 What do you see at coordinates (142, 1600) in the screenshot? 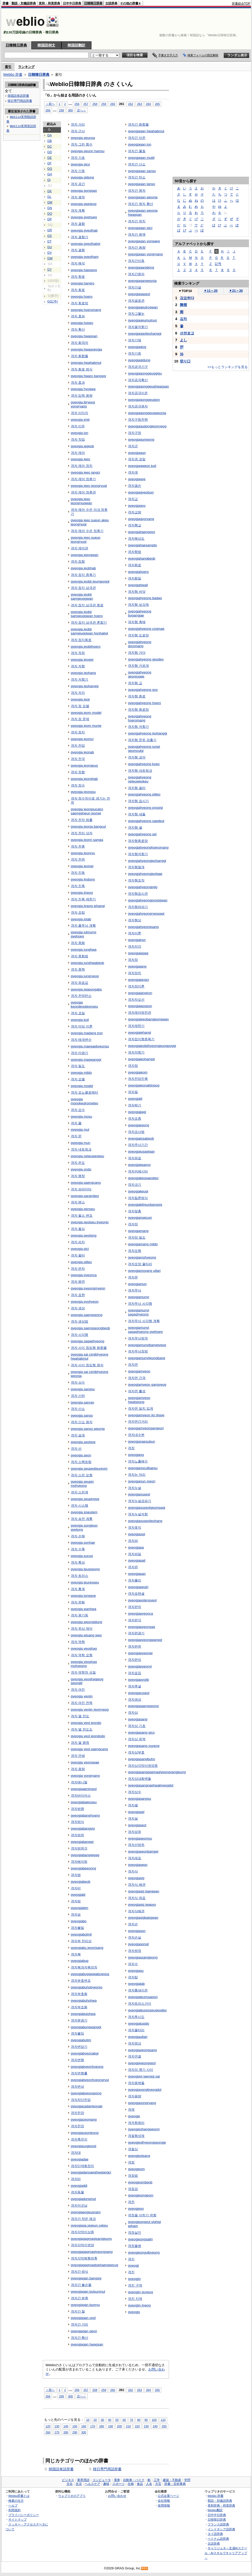
I see `gyeogjapotensyeol` at bounding box center [142, 1600].